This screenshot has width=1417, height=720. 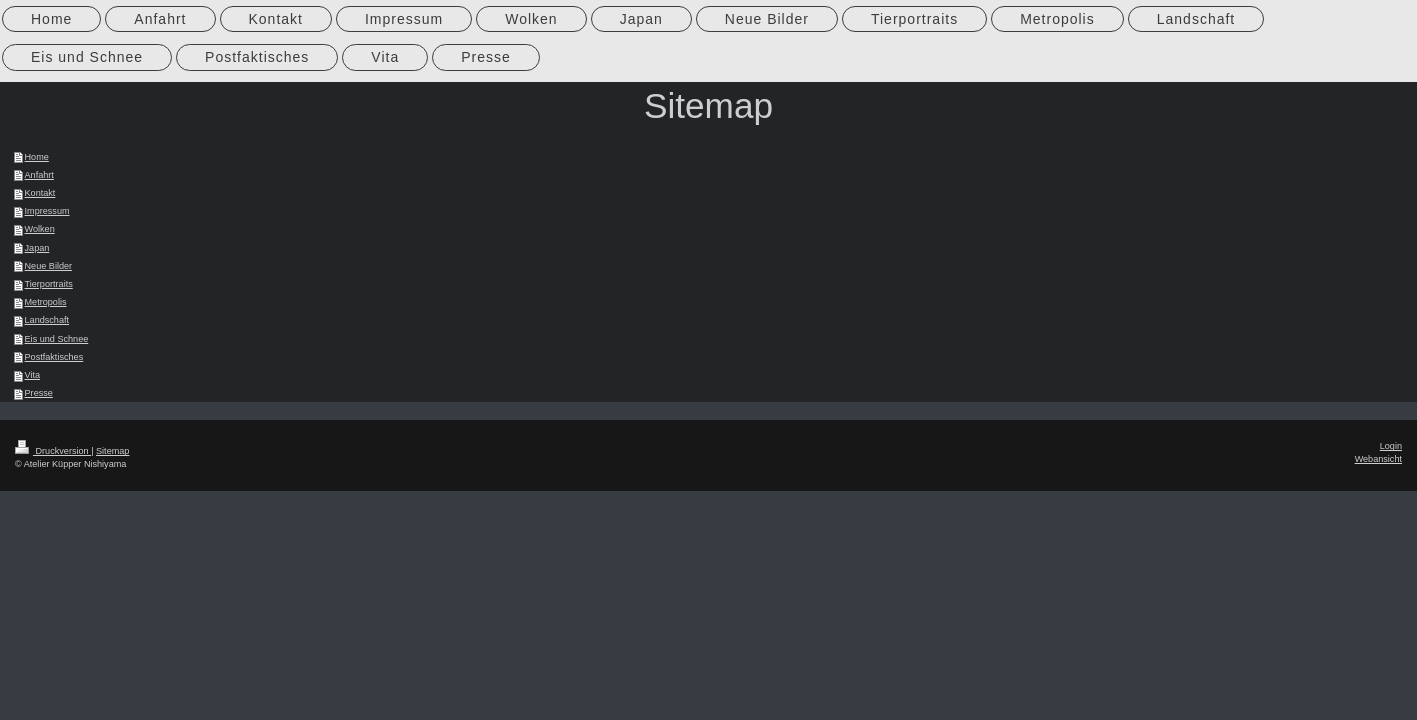 What do you see at coordinates (37, 248) in the screenshot?
I see `Japan` at bounding box center [37, 248].